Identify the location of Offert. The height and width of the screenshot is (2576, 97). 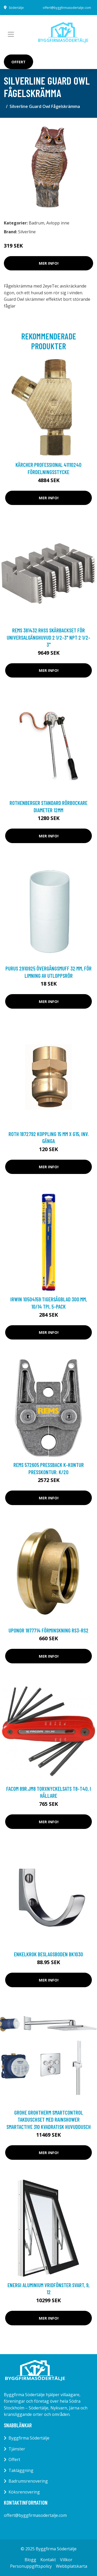
(18, 61).